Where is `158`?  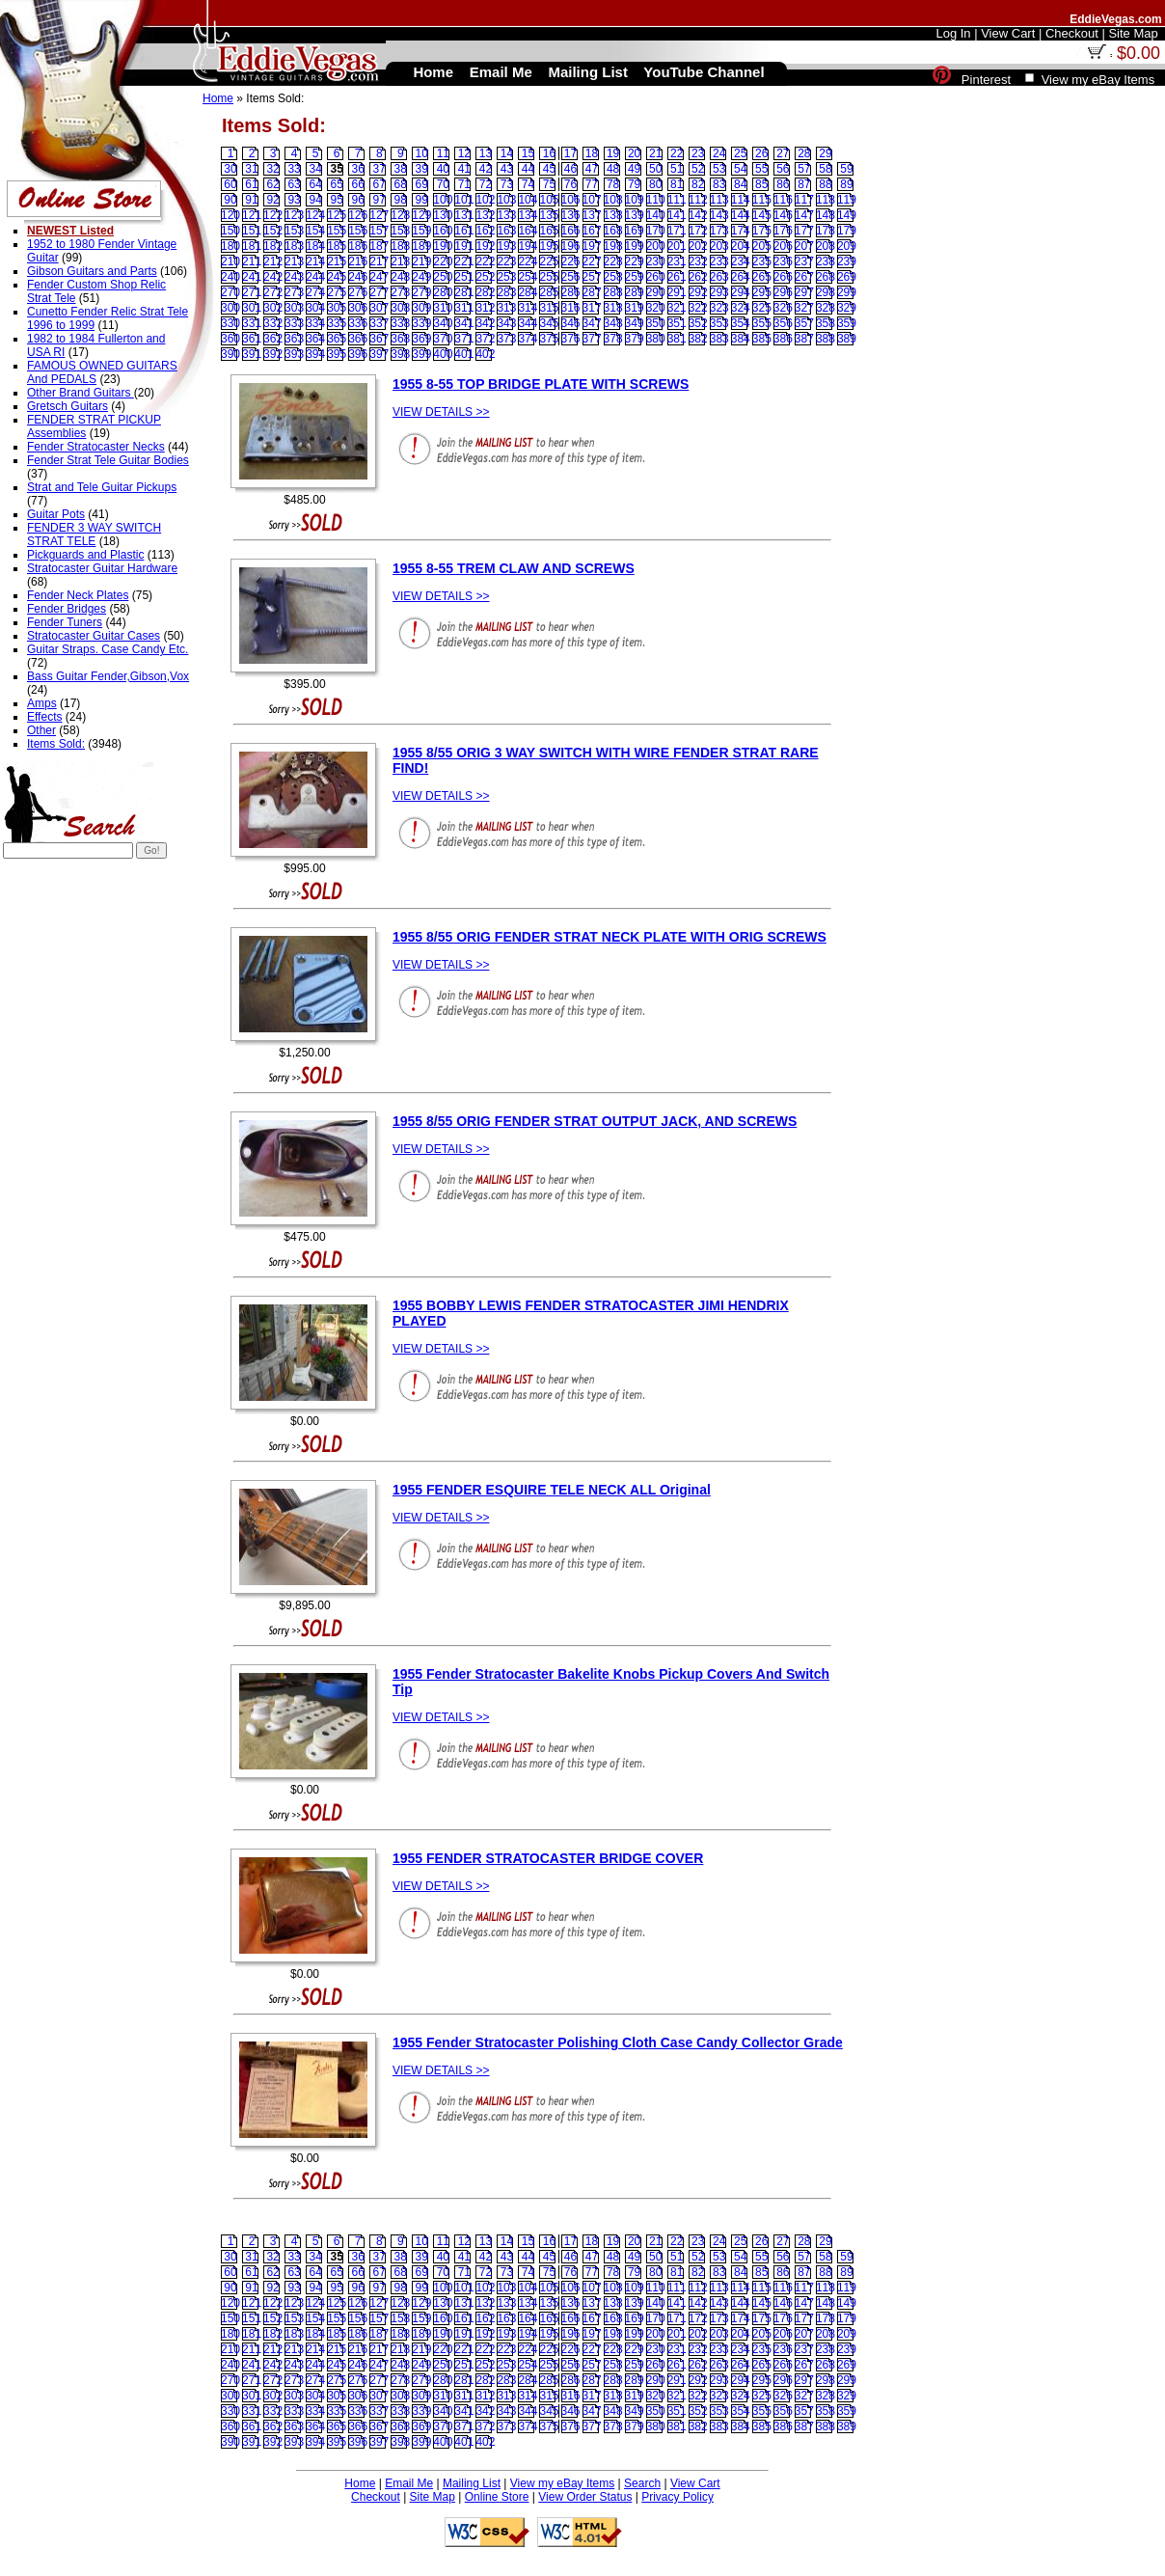 158 is located at coordinates (400, 230).